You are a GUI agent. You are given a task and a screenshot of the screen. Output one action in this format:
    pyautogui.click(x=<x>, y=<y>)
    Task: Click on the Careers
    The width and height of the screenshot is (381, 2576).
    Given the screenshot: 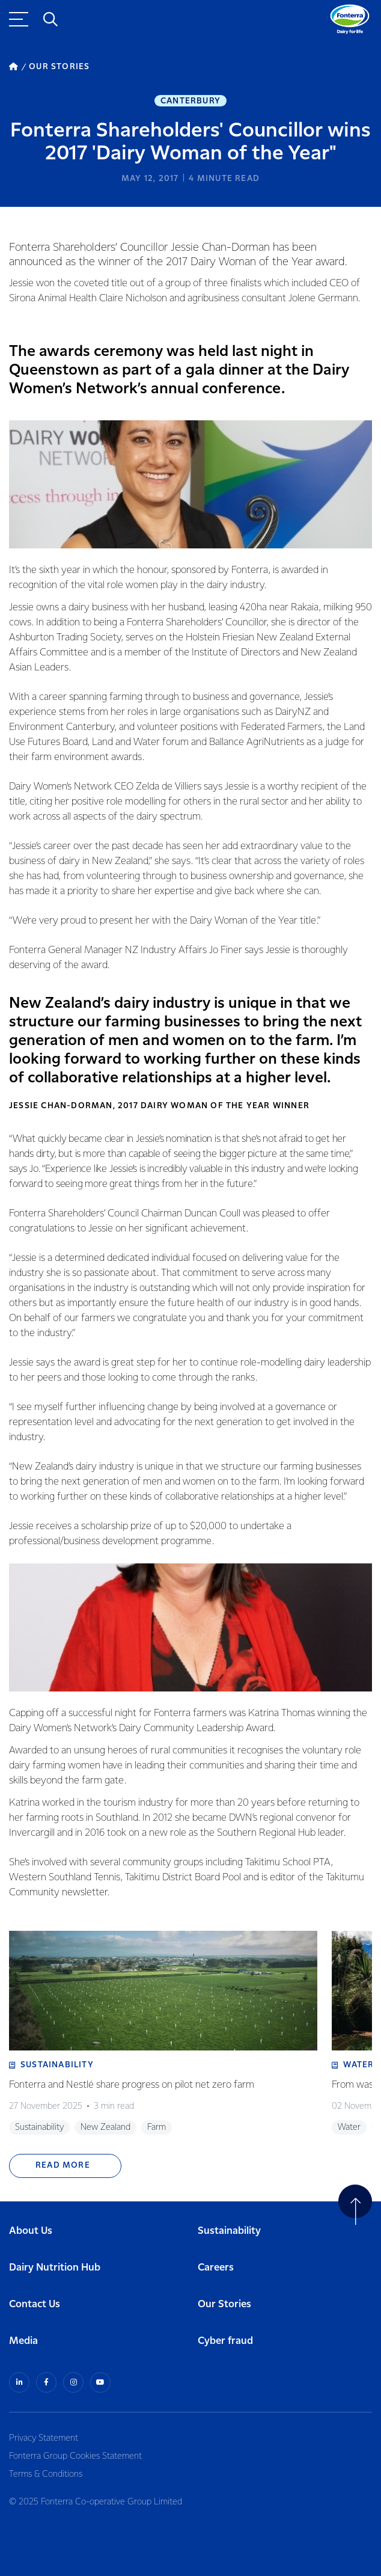 What is the action you would take?
    pyautogui.click(x=216, y=2268)
    